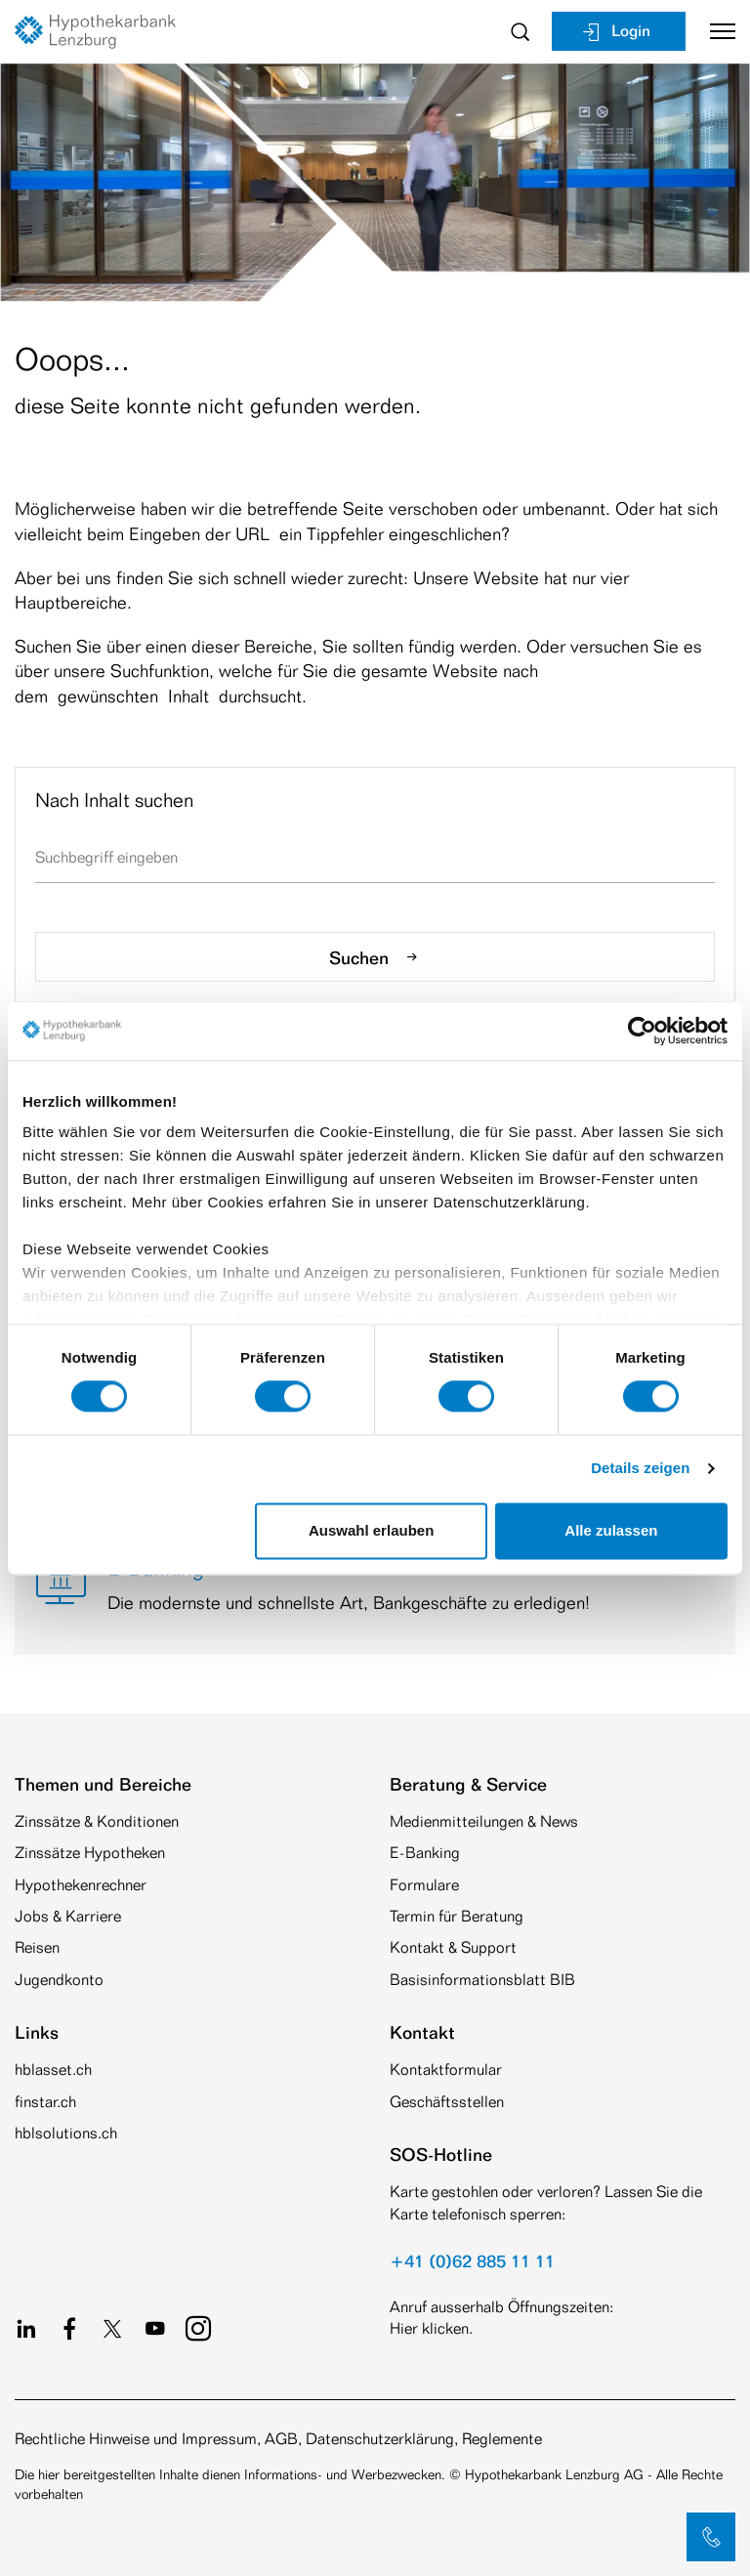 The height and width of the screenshot is (2576, 750). Describe the element at coordinates (642, 1030) in the screenshot. I see `[Cookiebot von Usercentrics - öffnet in einem neuen Fenster]` at that location.